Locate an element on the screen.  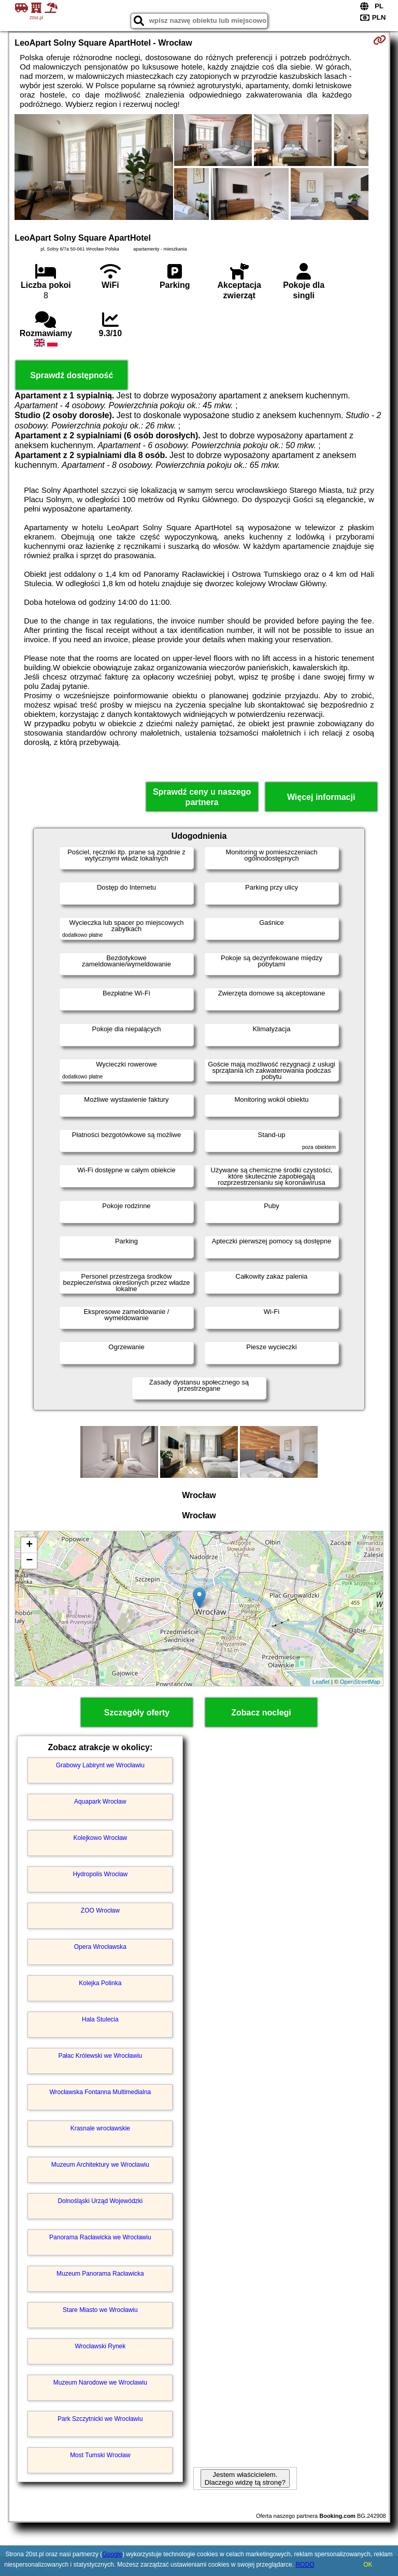
OpenStreetMap is located at coordinates (360, 1682).